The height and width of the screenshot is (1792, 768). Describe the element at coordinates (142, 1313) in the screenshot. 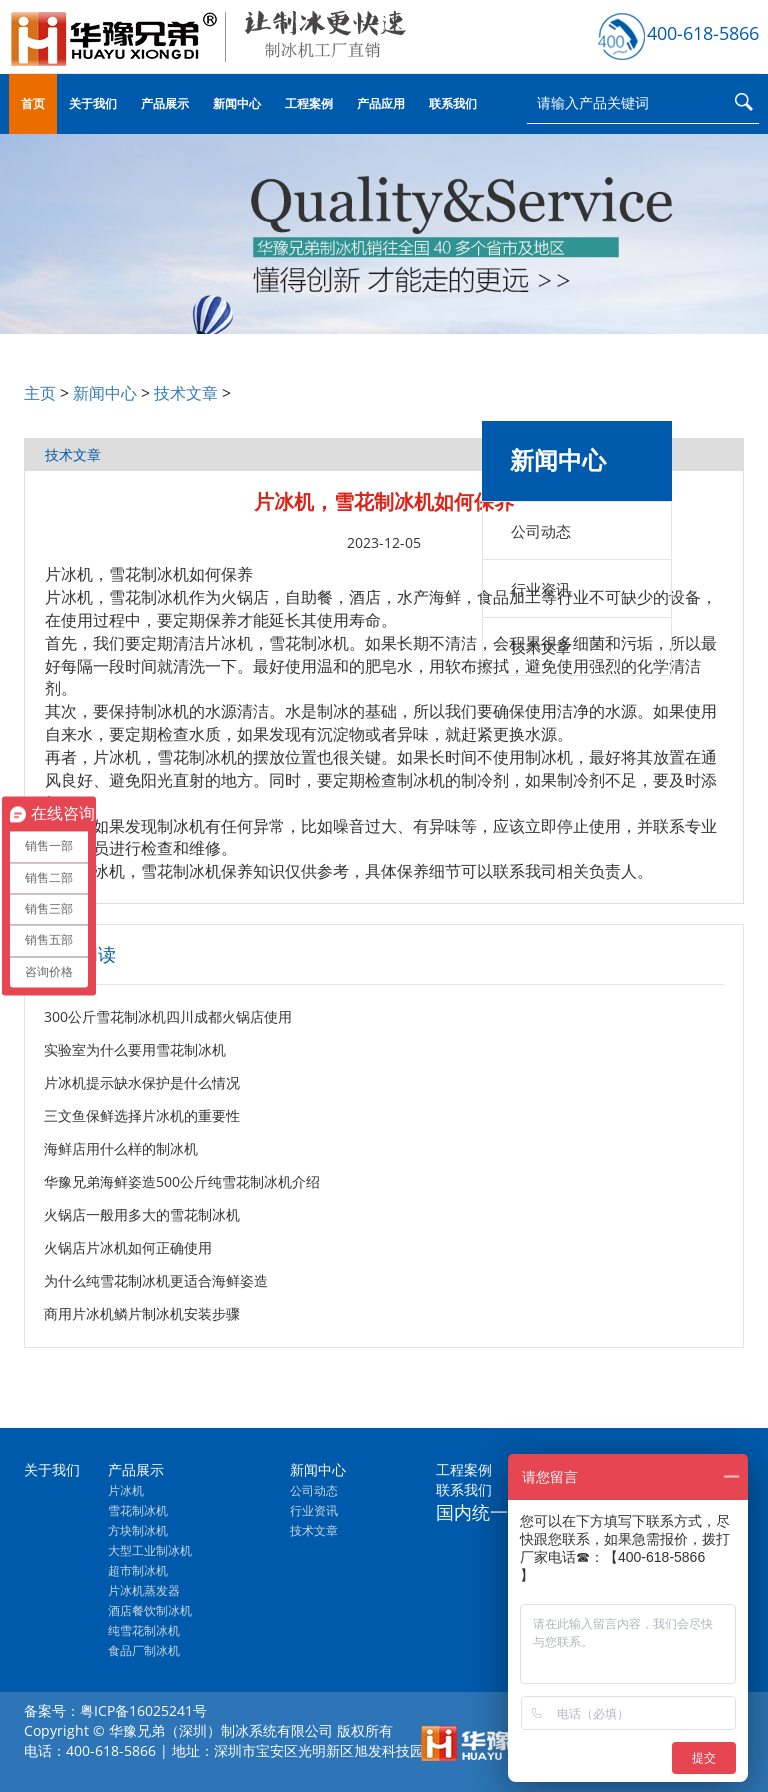

I see `商用片冰机鳞片制冰机安装步骤` at that location.